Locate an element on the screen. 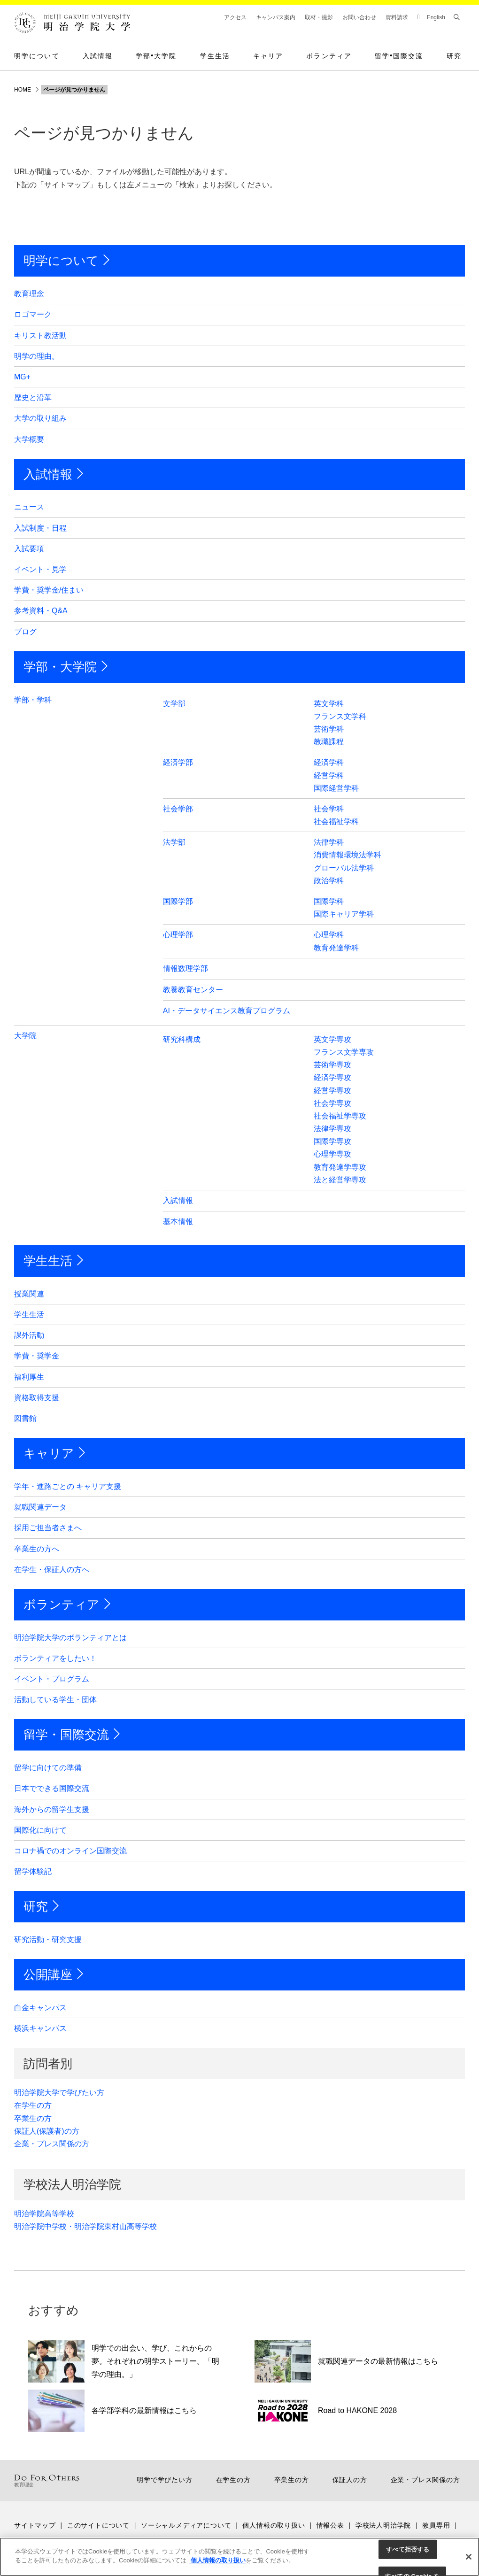 The height and width of the screenshot is (2576, 479). ページが見つかりません is located at coordinates (74, 89).